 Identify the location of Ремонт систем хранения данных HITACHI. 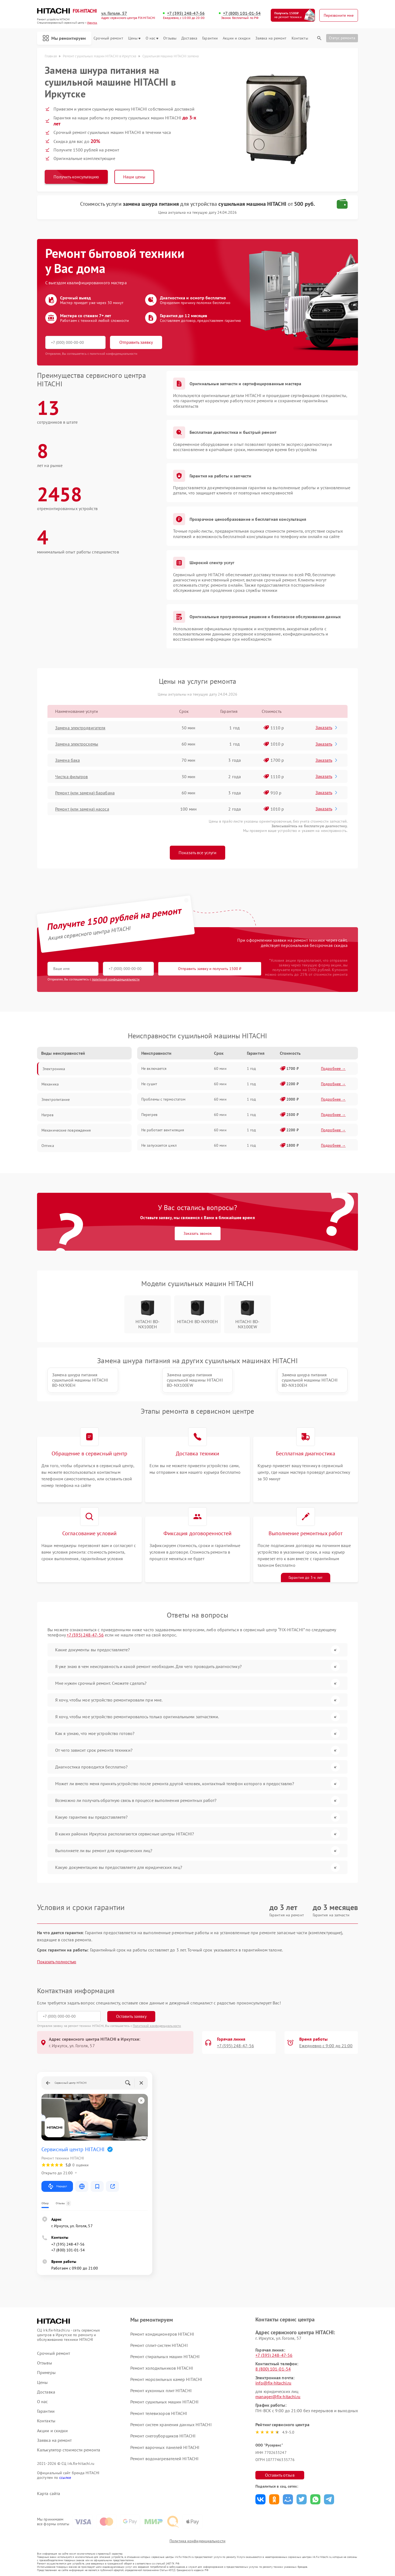
(171, 2424).